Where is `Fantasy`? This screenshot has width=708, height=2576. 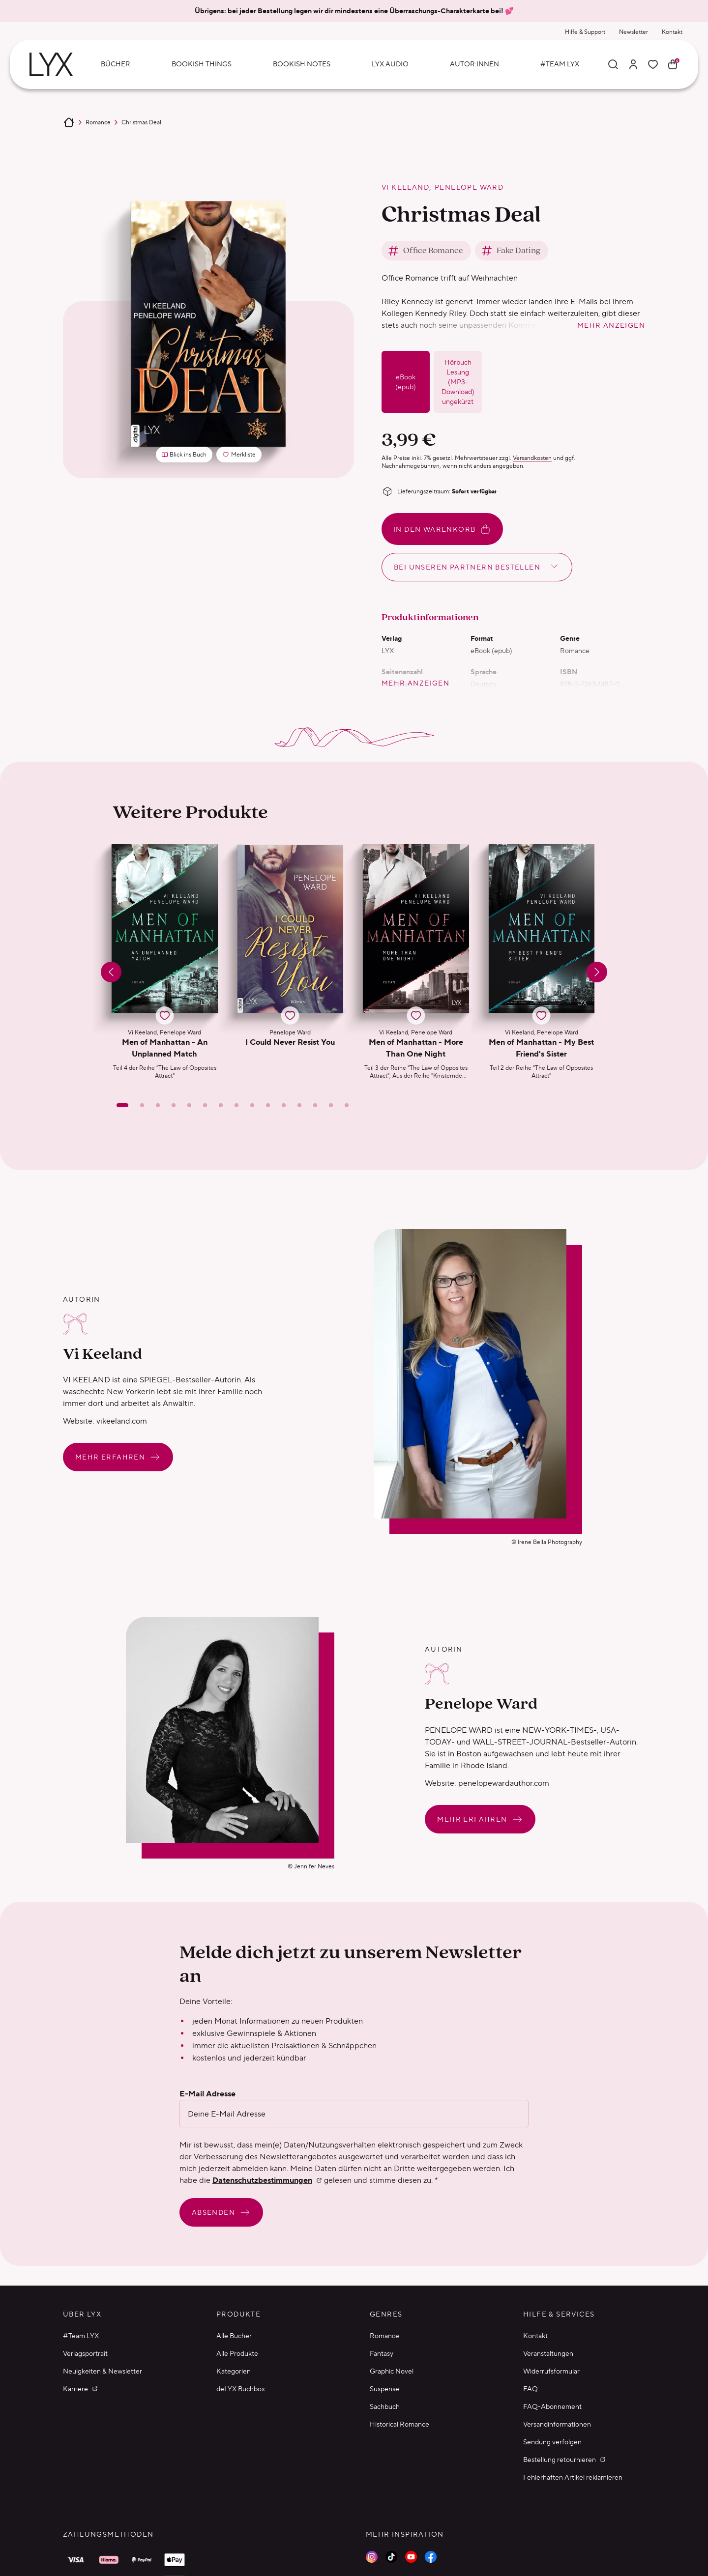
Fantasy is located at coordinates (381, 2353).